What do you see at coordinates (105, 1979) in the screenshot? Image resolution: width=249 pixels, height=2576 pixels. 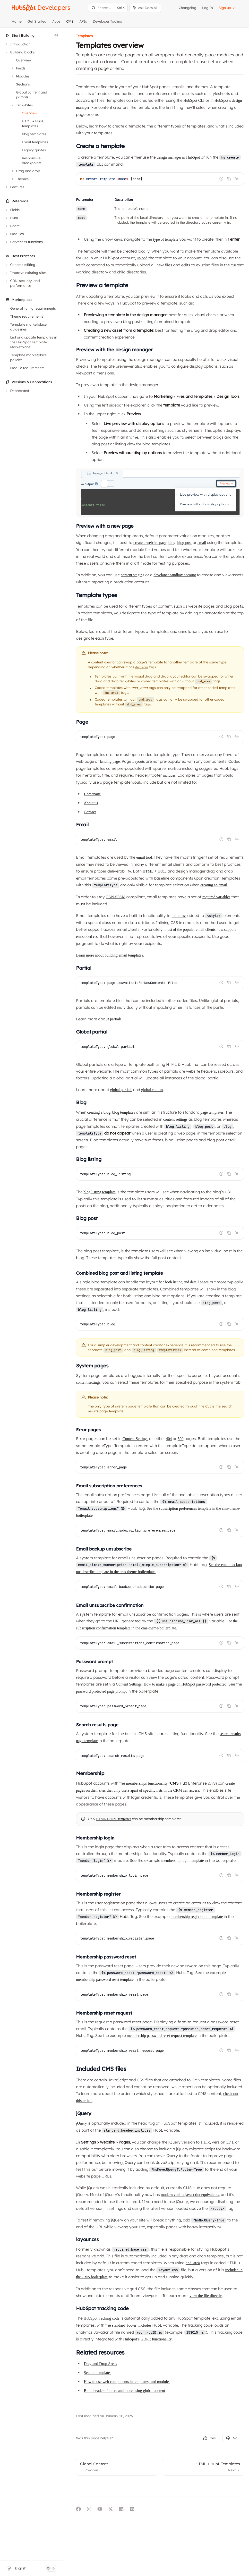 I see `membership password reset template` at bounding box center [105, 1979].